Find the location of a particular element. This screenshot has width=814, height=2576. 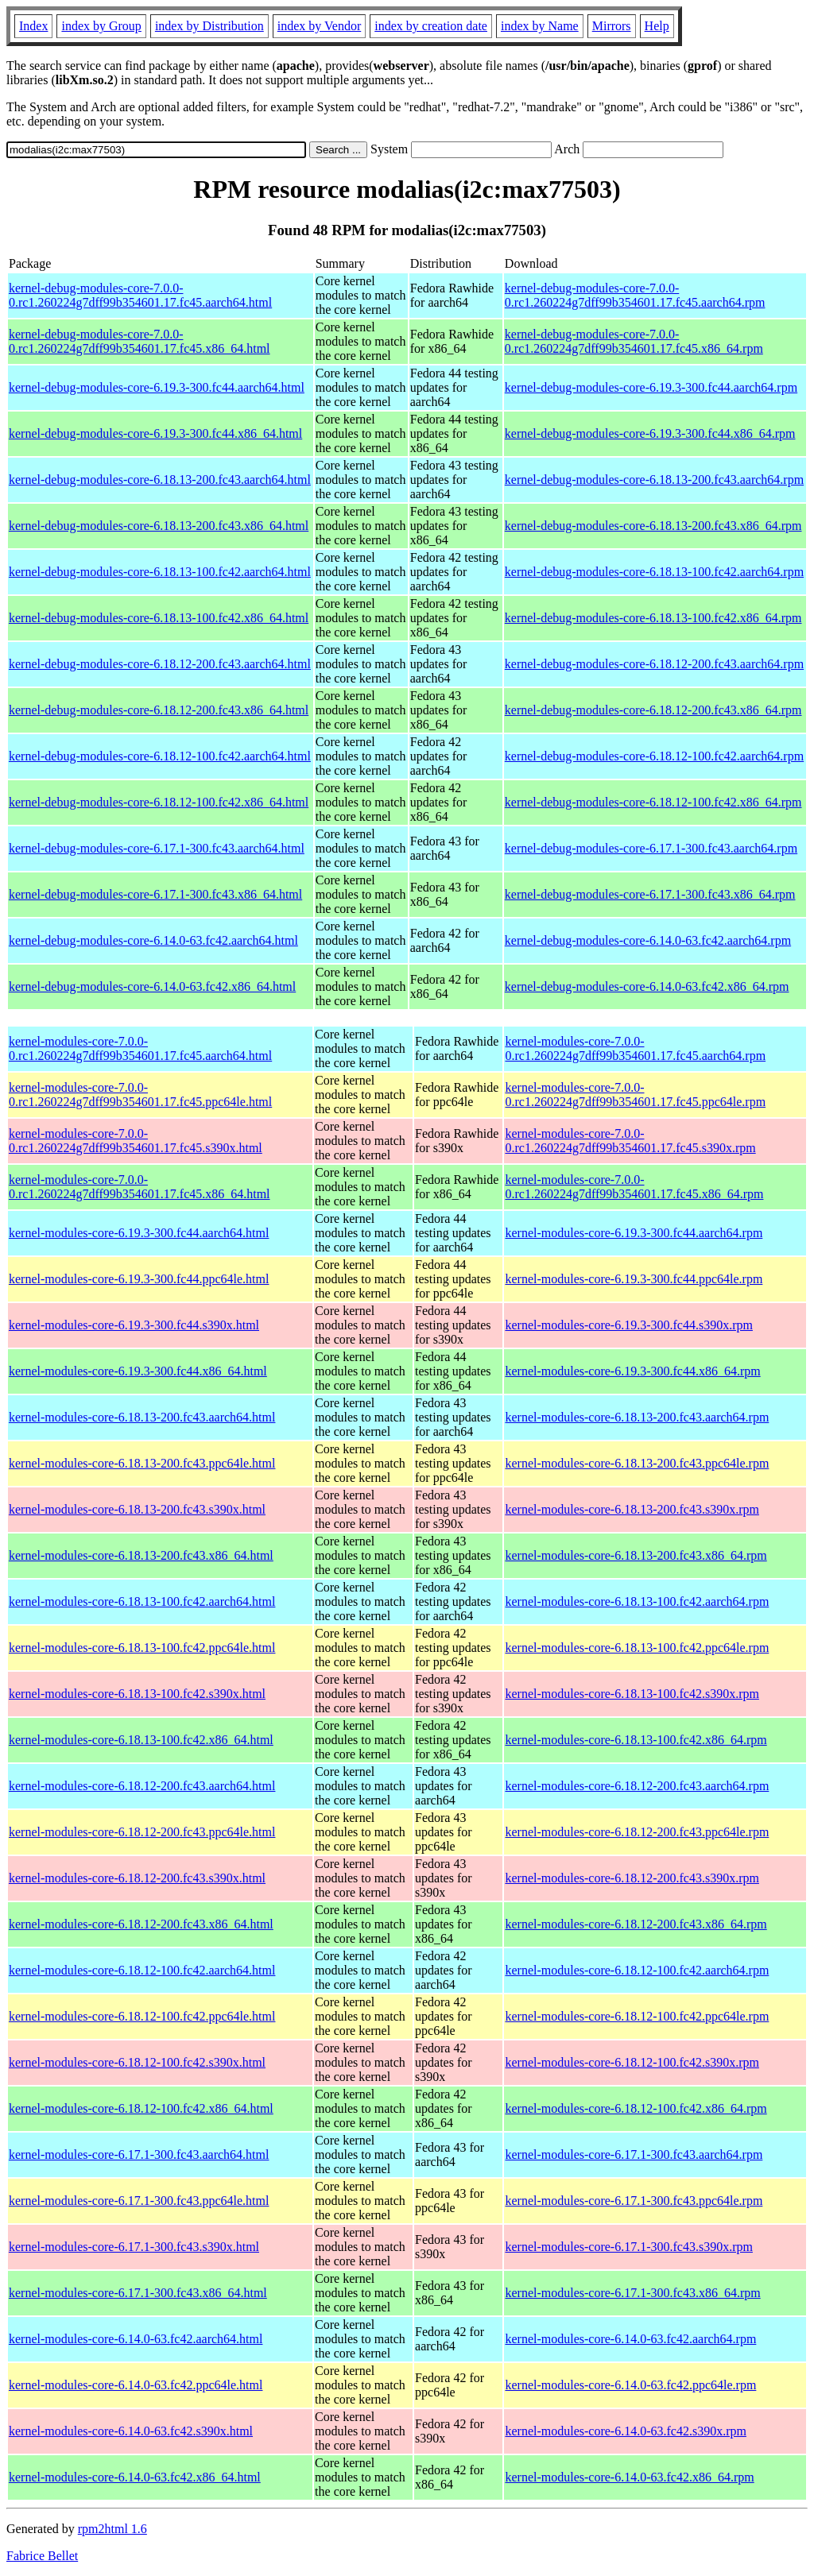

kernel-modules-core-6.14.0-63.fc42.aarch64.html is located at coordinates (135, 2339).